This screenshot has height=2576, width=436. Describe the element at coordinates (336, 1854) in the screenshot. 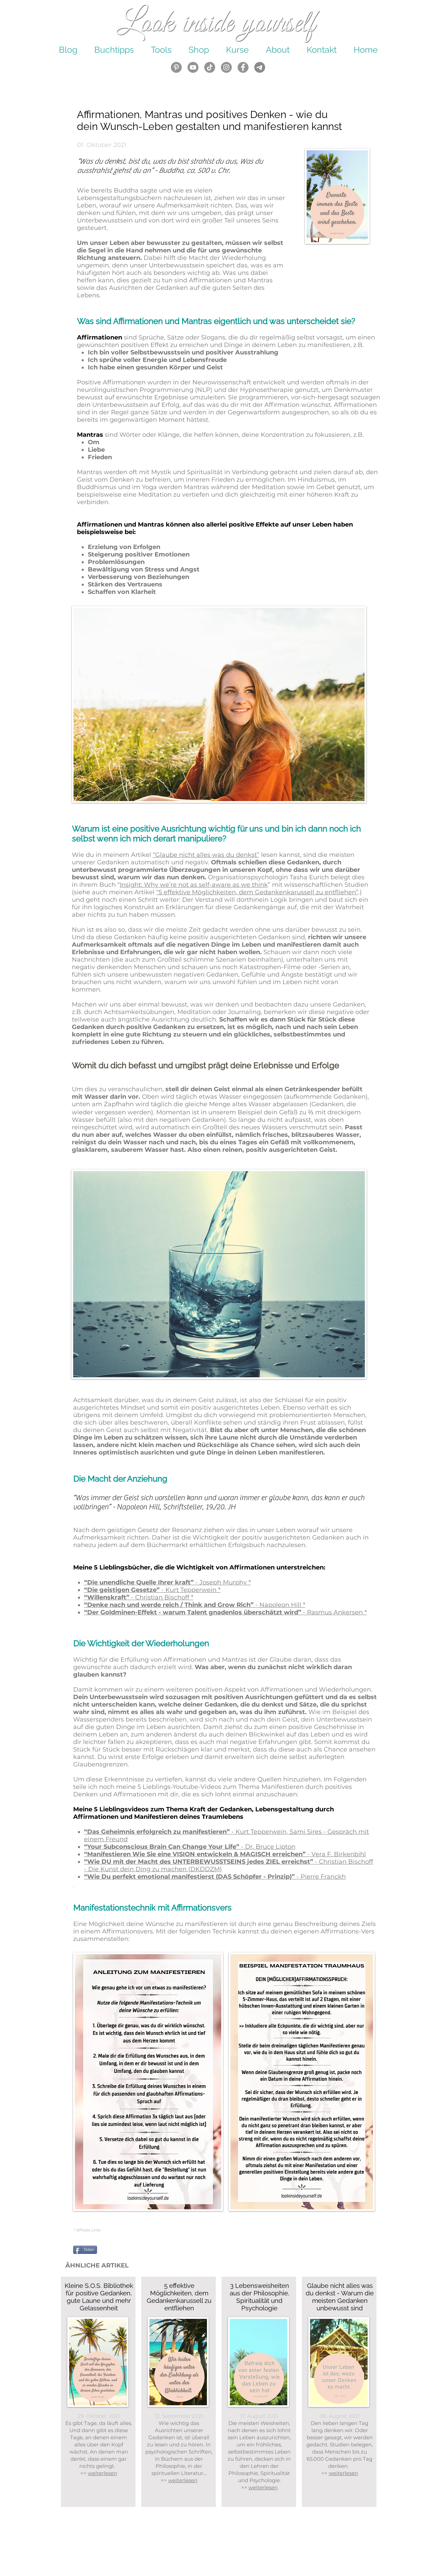

I see `- Vera F. Birkenbihl` at that location.